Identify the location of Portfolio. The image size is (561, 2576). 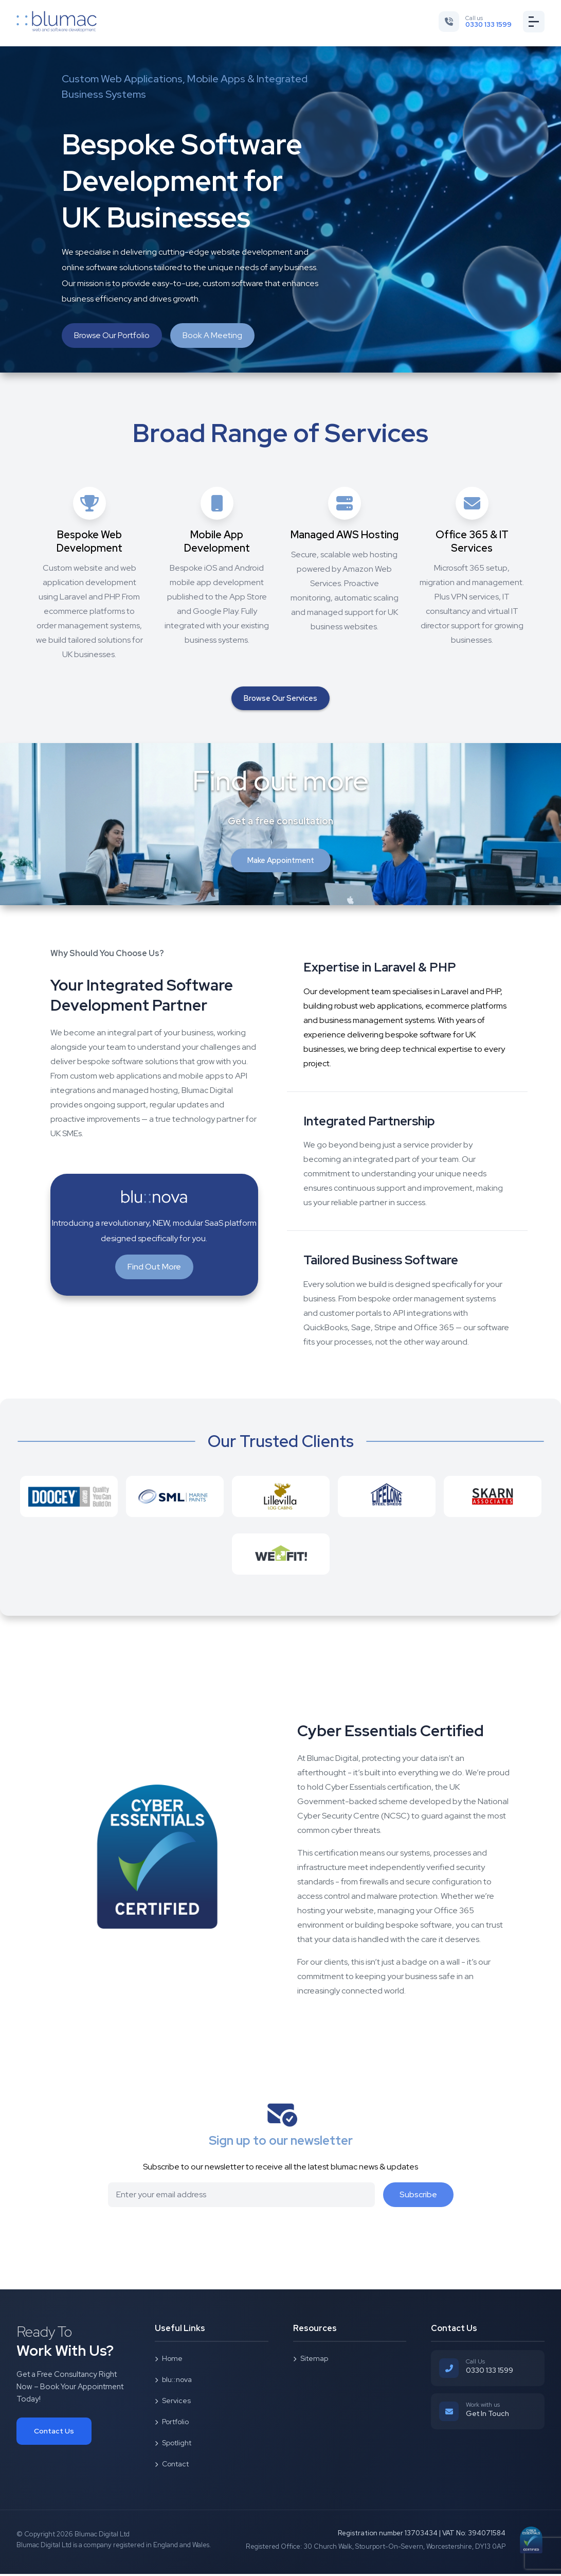
(172, 2423).